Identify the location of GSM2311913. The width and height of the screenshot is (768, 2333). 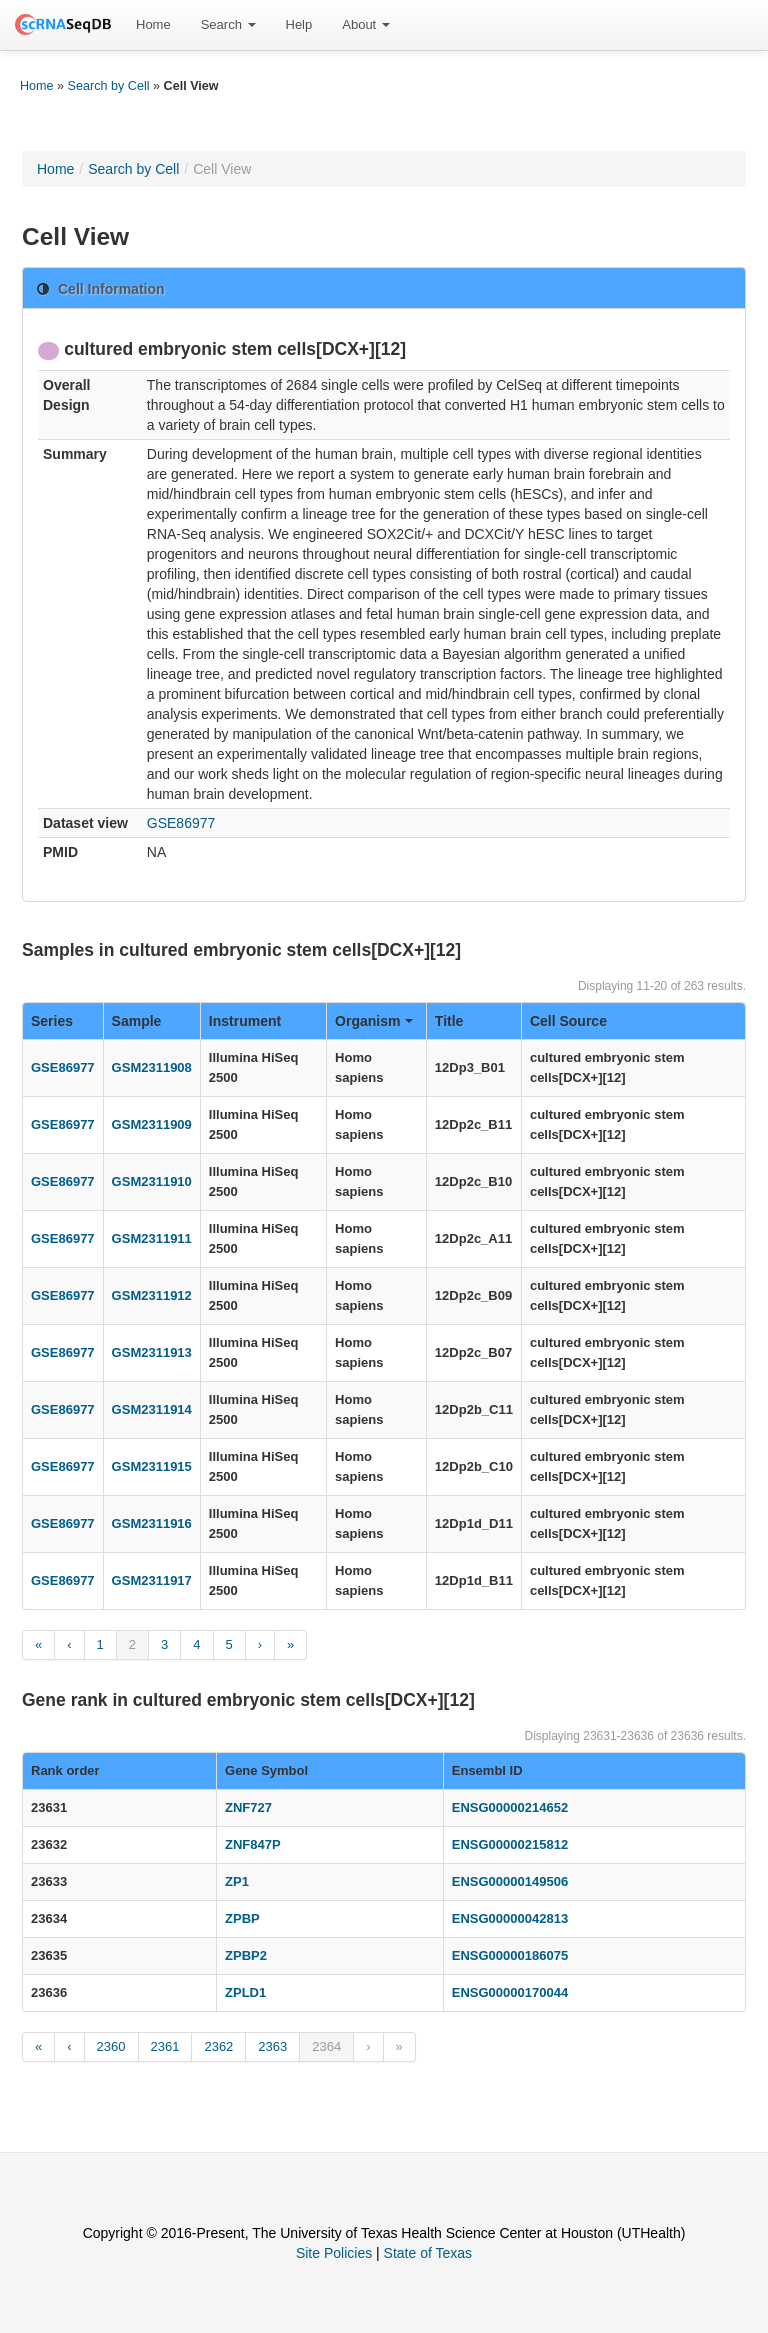
(152, 1352).